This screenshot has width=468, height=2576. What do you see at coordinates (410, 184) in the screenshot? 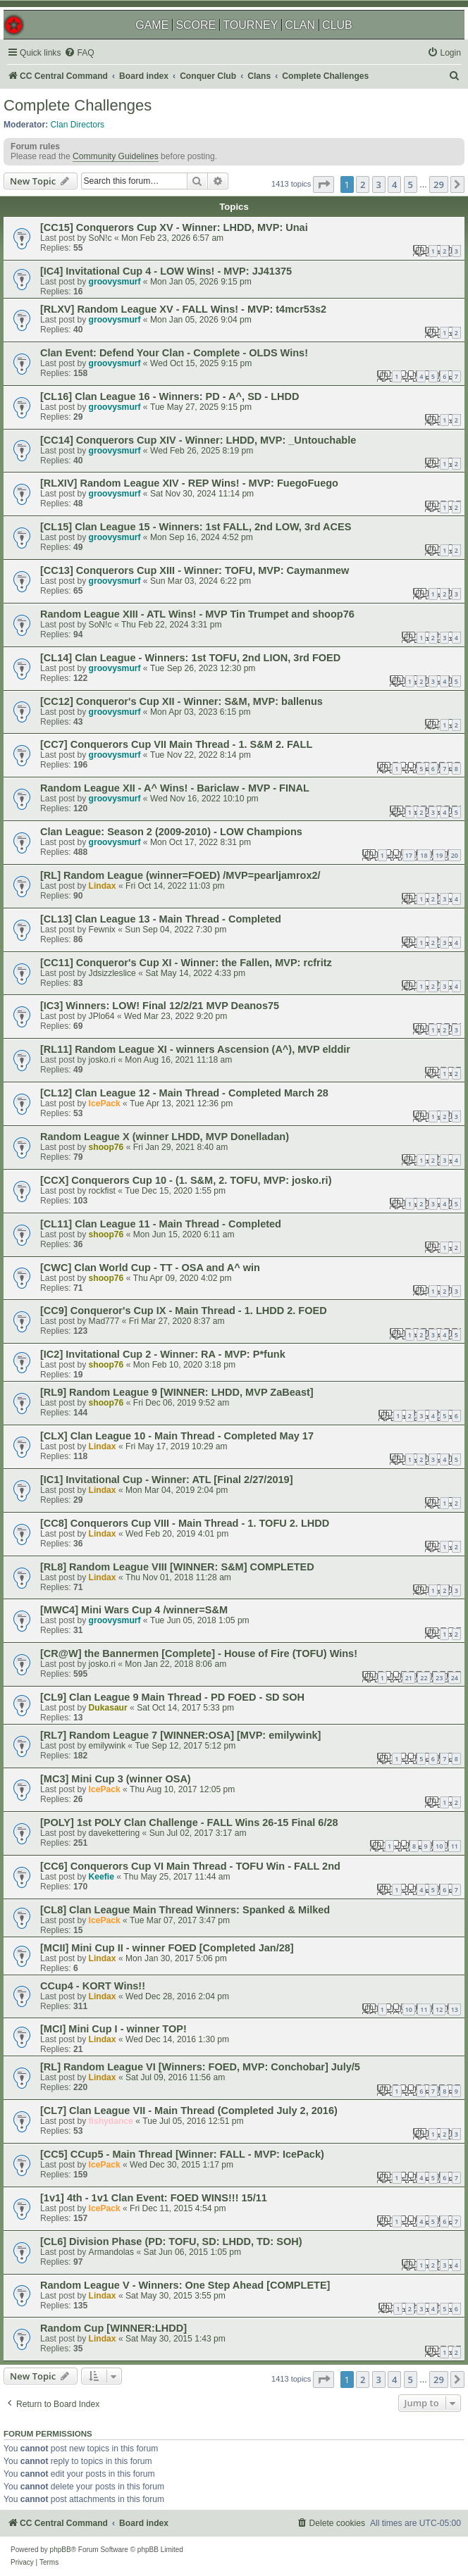
I see `5 [button]` at bounding box center [410, 184].